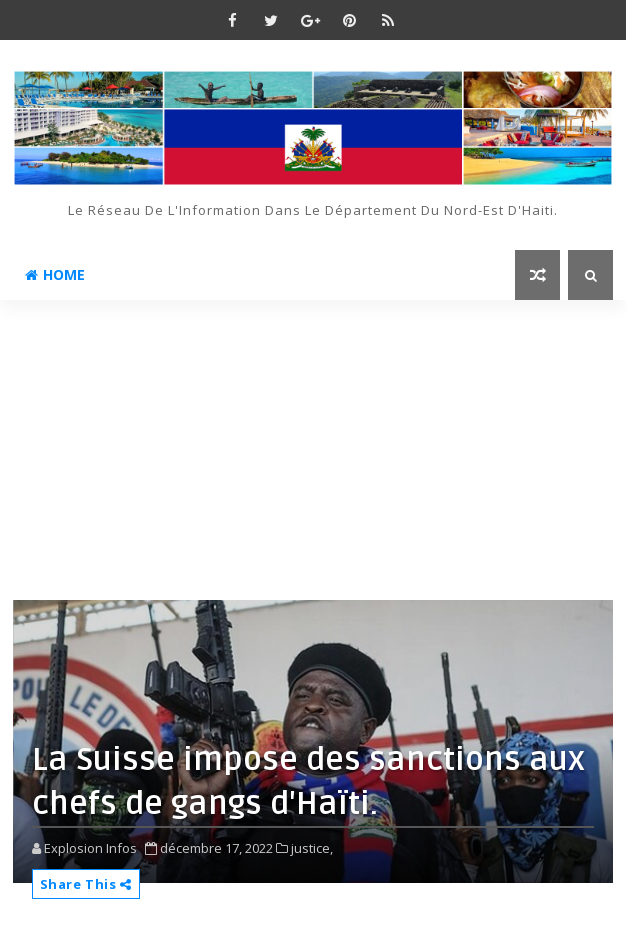 Image resolution: width=626 pixels, height=929 pixels. What do you see at coordinates (55, 274) in the screenshot?
I see `Home` at bounding box center [55, 274].